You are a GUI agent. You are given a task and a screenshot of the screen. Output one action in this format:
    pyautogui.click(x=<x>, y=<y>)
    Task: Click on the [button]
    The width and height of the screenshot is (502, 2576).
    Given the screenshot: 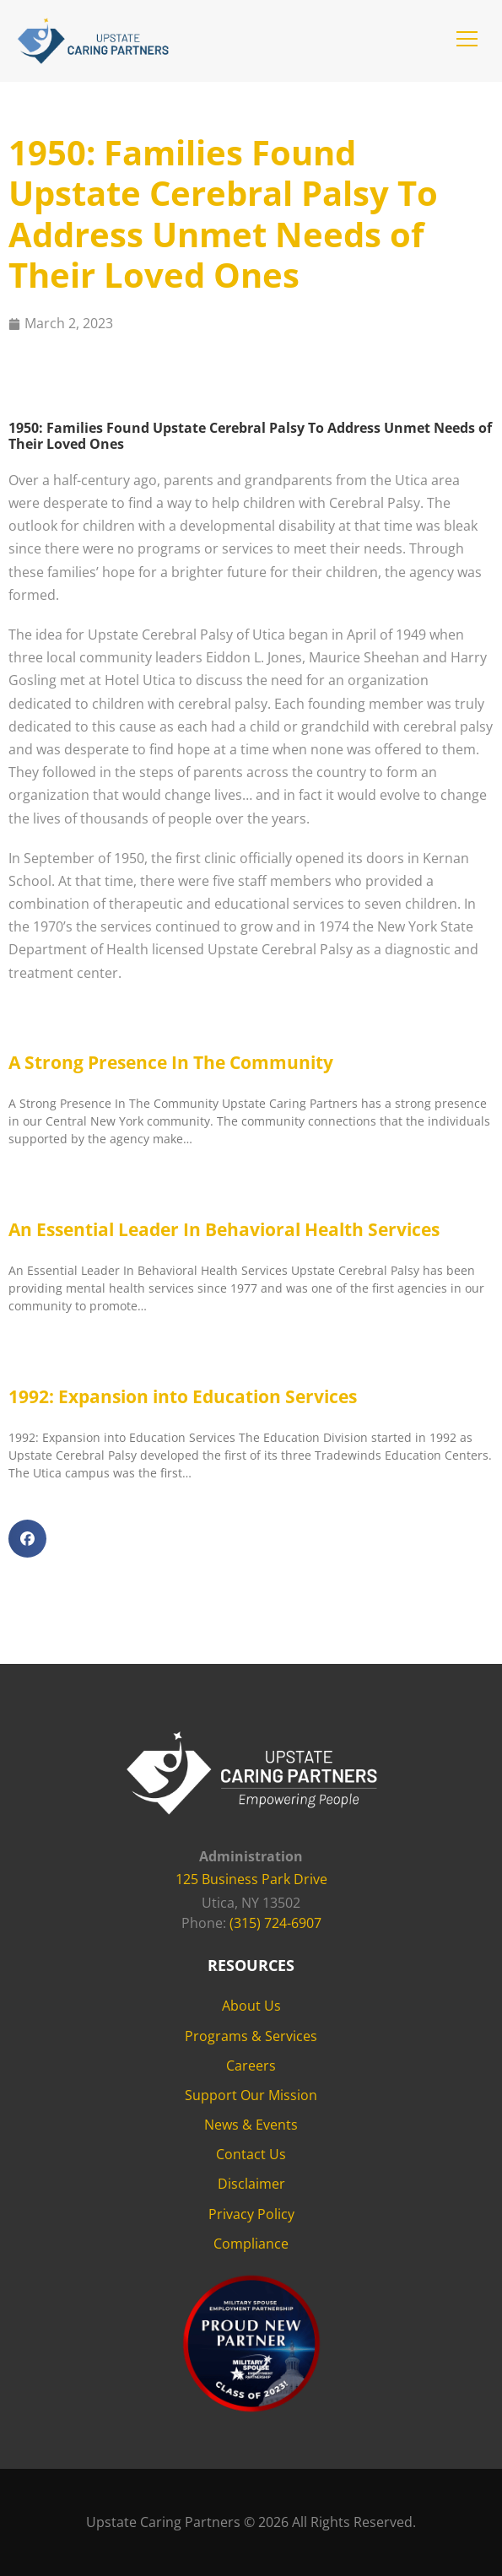 What is the action you would take?
    pyautogui.click(x=467, y=38)
    